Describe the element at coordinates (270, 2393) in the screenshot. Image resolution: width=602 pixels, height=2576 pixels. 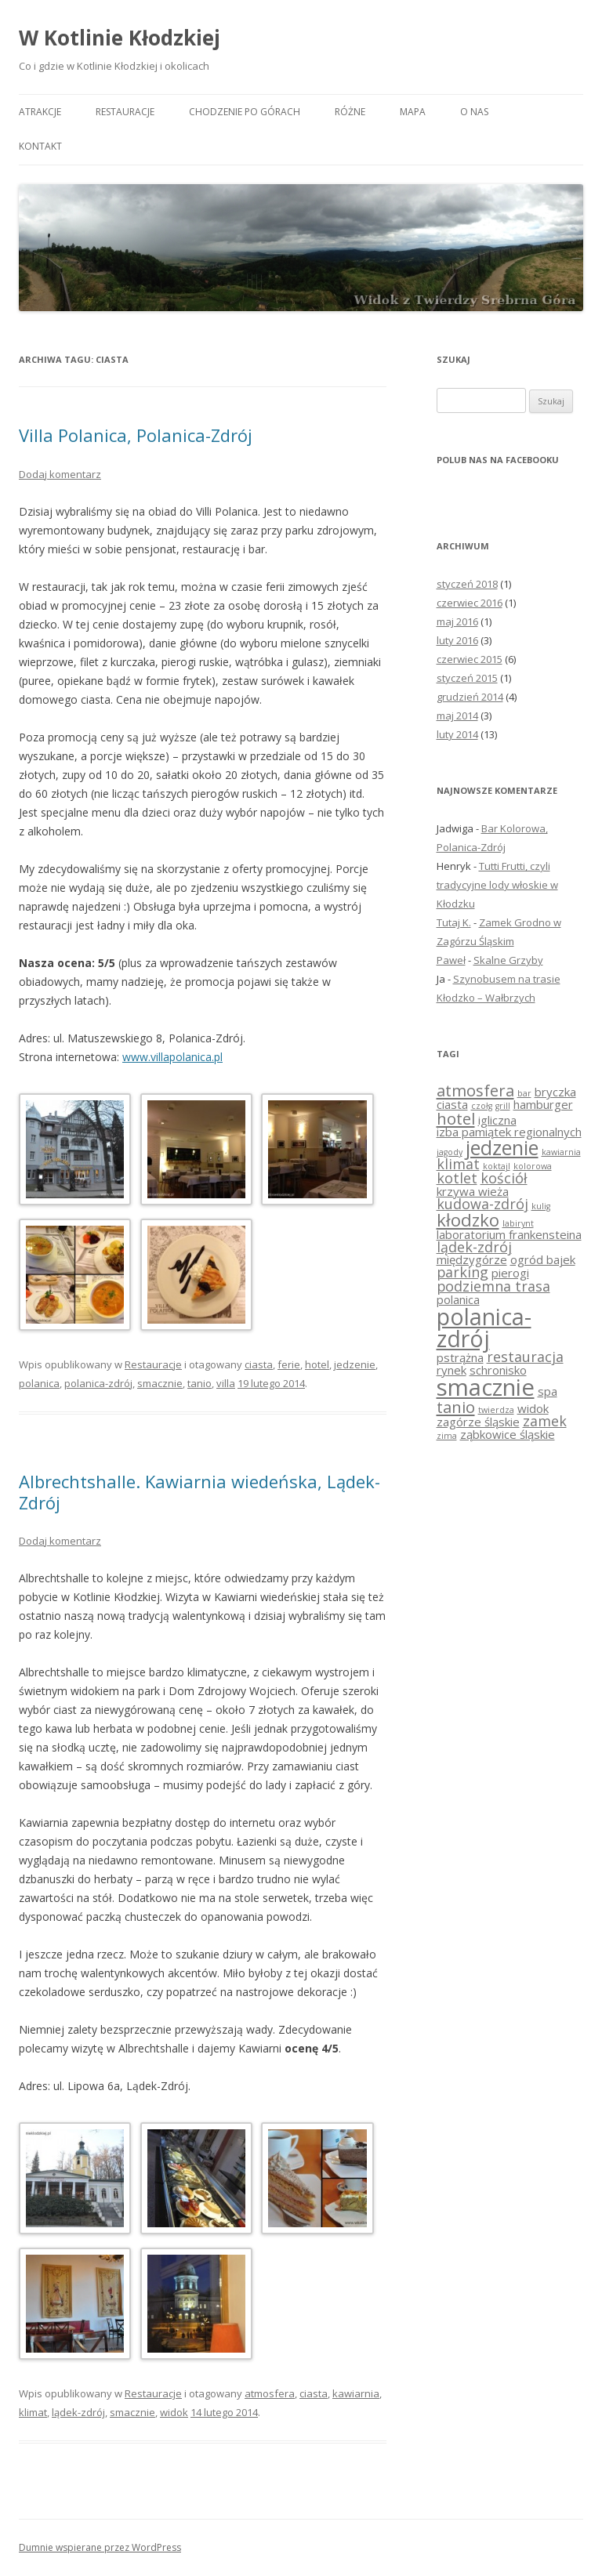
I see `atmosfera` at that location.